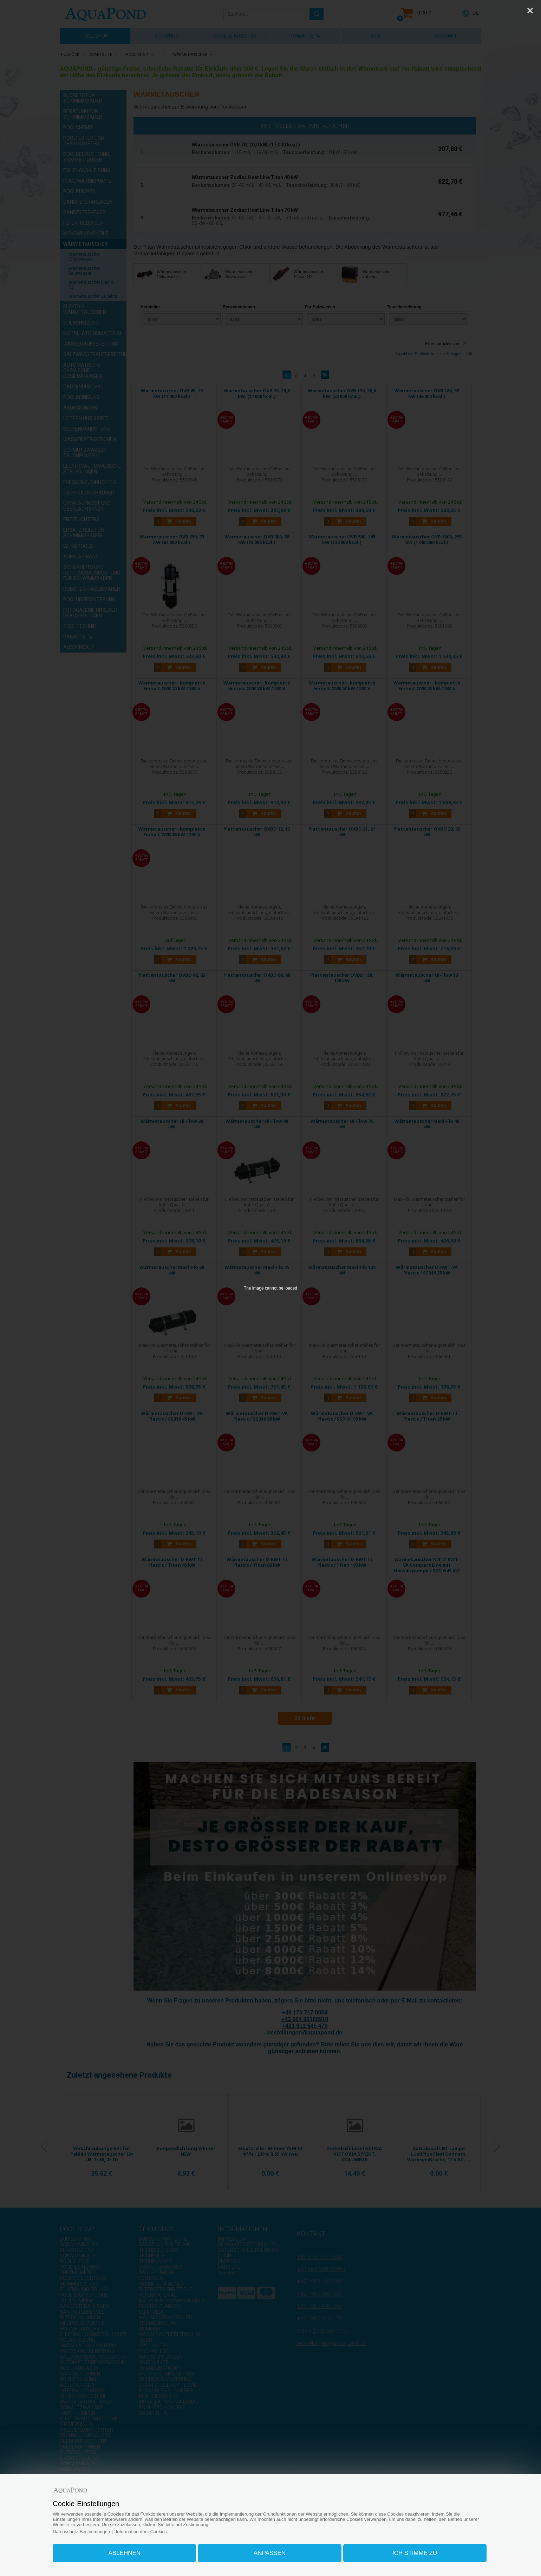 The width and height of the screenshot is (541, 2576). I want to click on Ablehnen, so click(125, 2552).